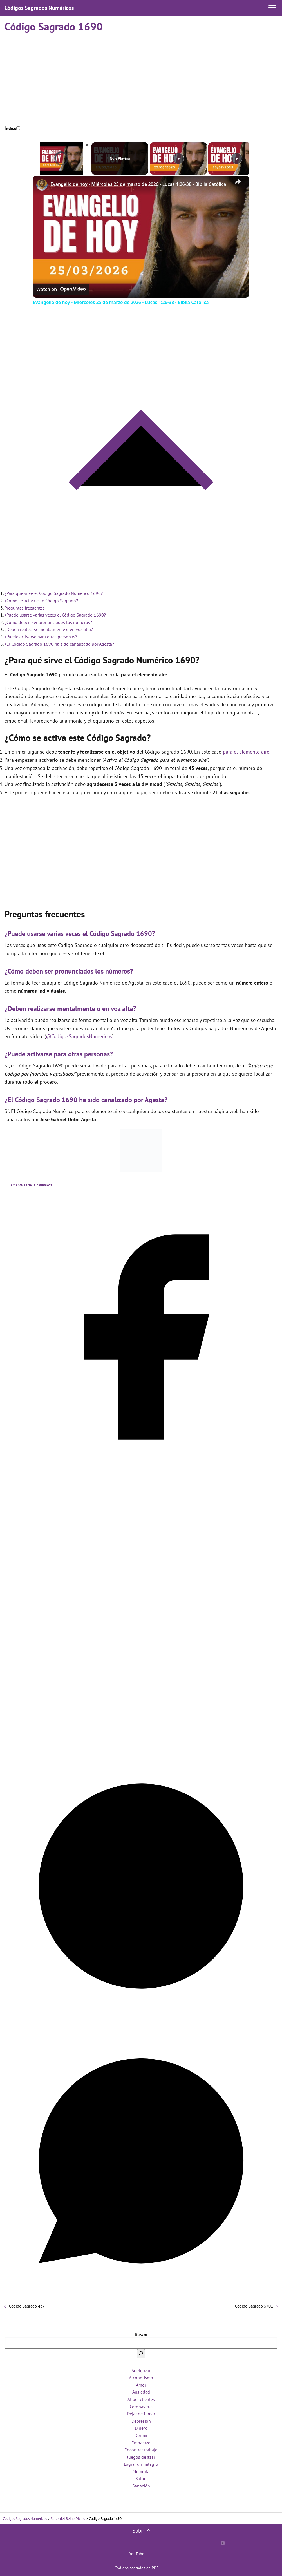 This screenshot has width=282, height=2576. What do you see at coordinates (141, 2385) in the screenshot?
I see `Amor` at bounding box center [141, 2385].